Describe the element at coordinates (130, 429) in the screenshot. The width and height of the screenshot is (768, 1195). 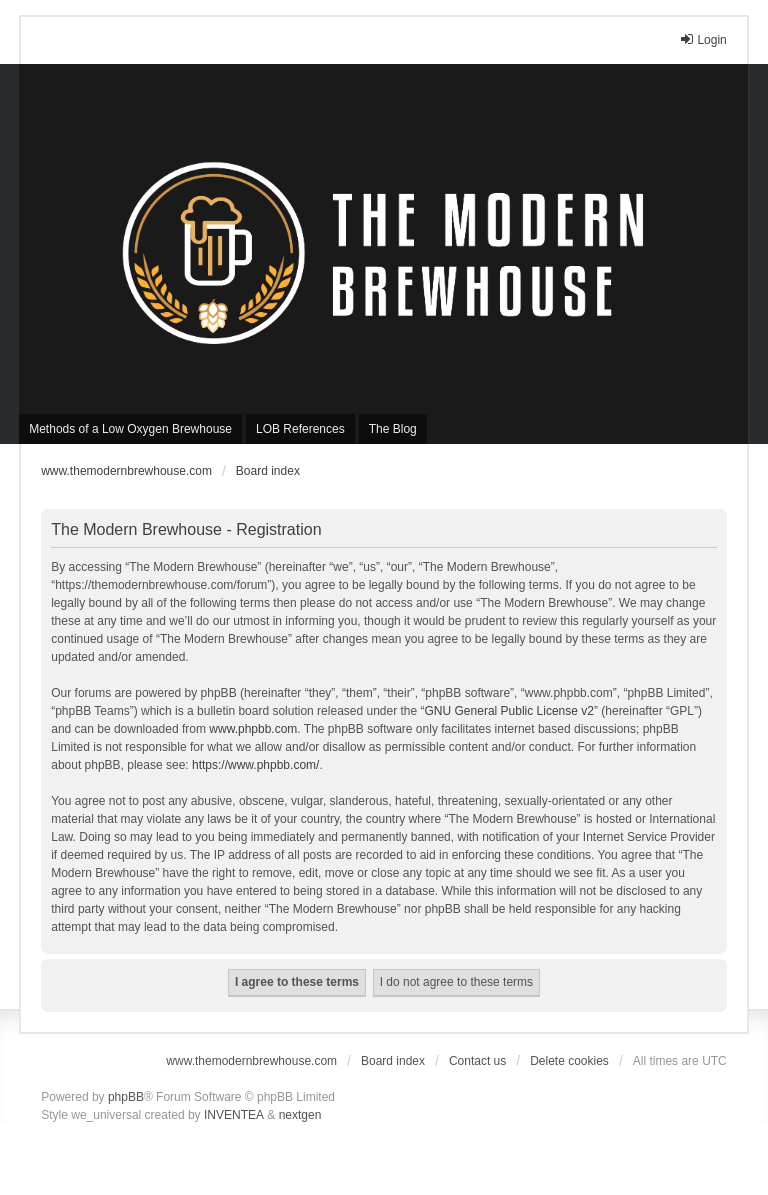
I see `Methods of a Low Oxygen Brewhouse` at that location.